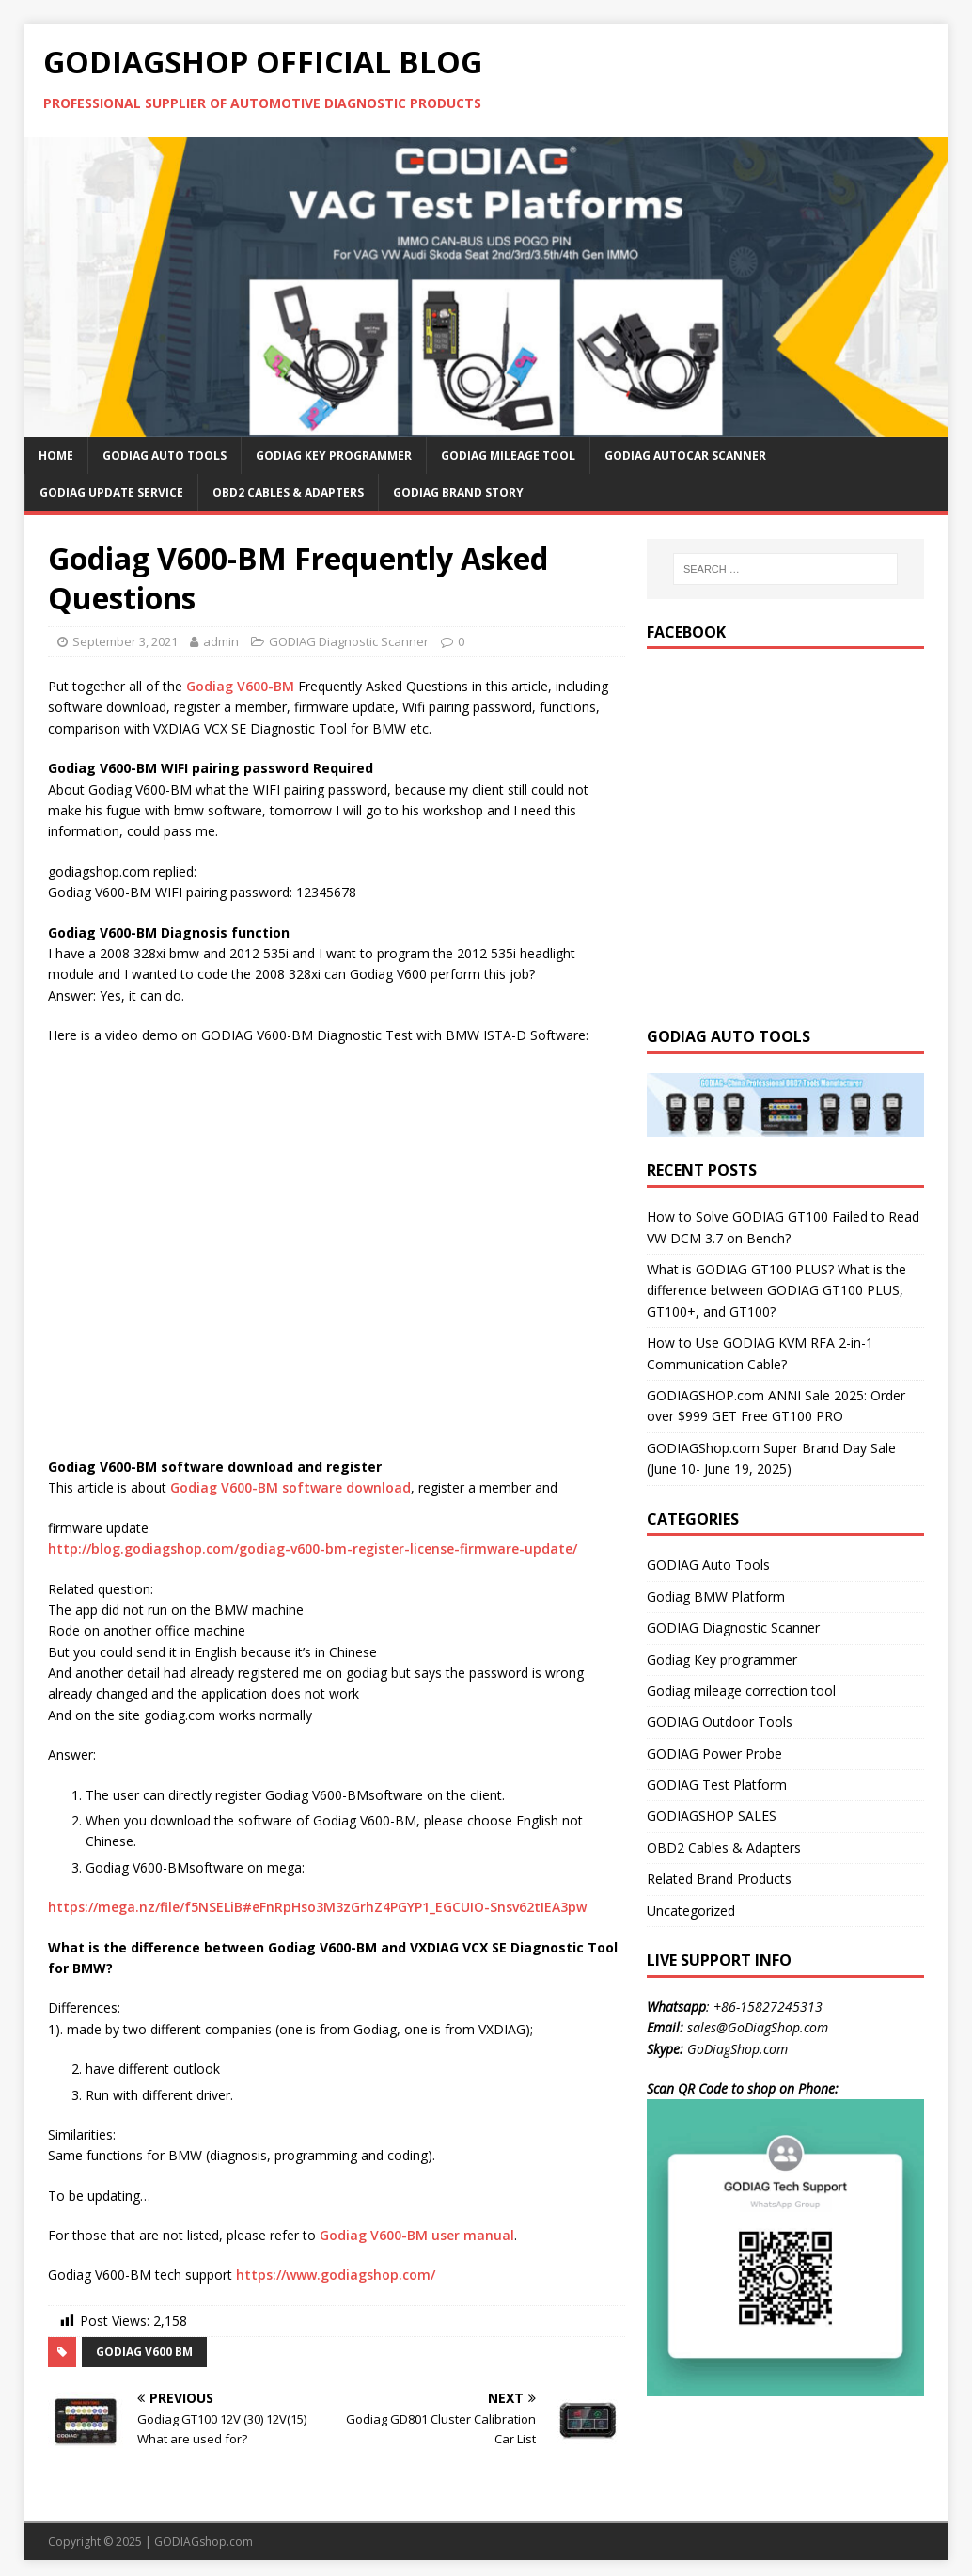 The image size is (972, 2576). What do you see at coordinates (691, 1911) in the screenshot?
I see `Uncategorized` at bounding box center [691, 1911].